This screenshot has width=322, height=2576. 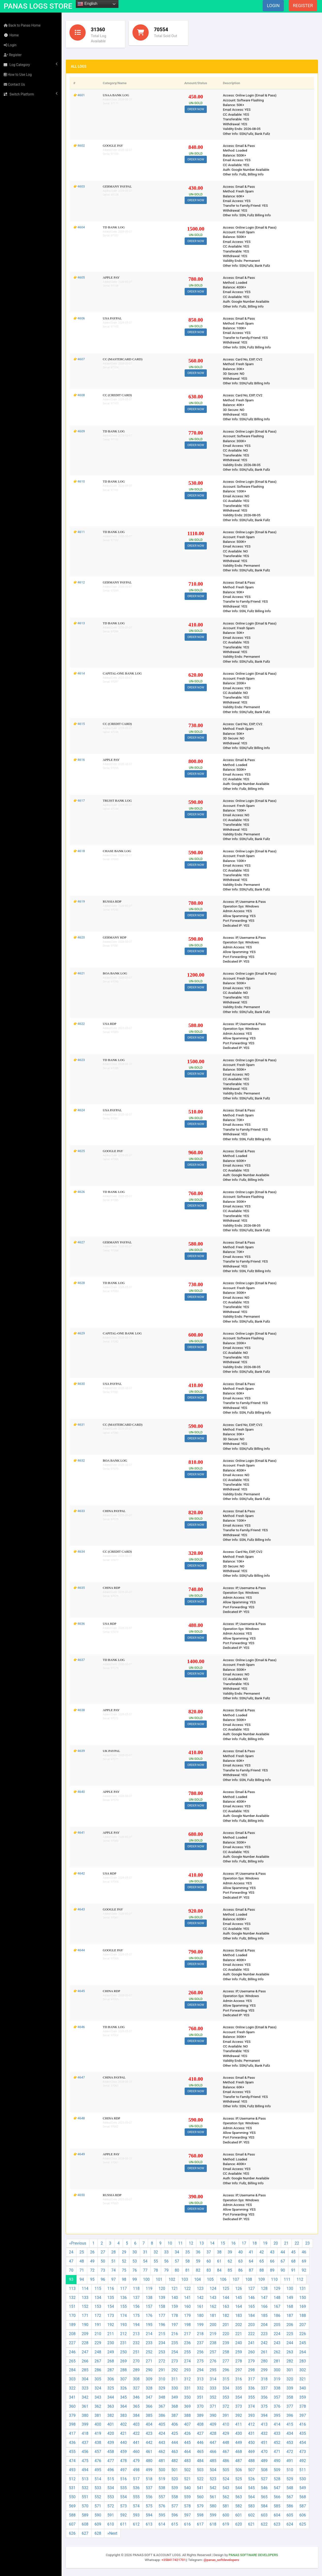 What do you see at coordinates (103, 2270) in the screenshot?
I see `73` at bounding box center [103, 2270].